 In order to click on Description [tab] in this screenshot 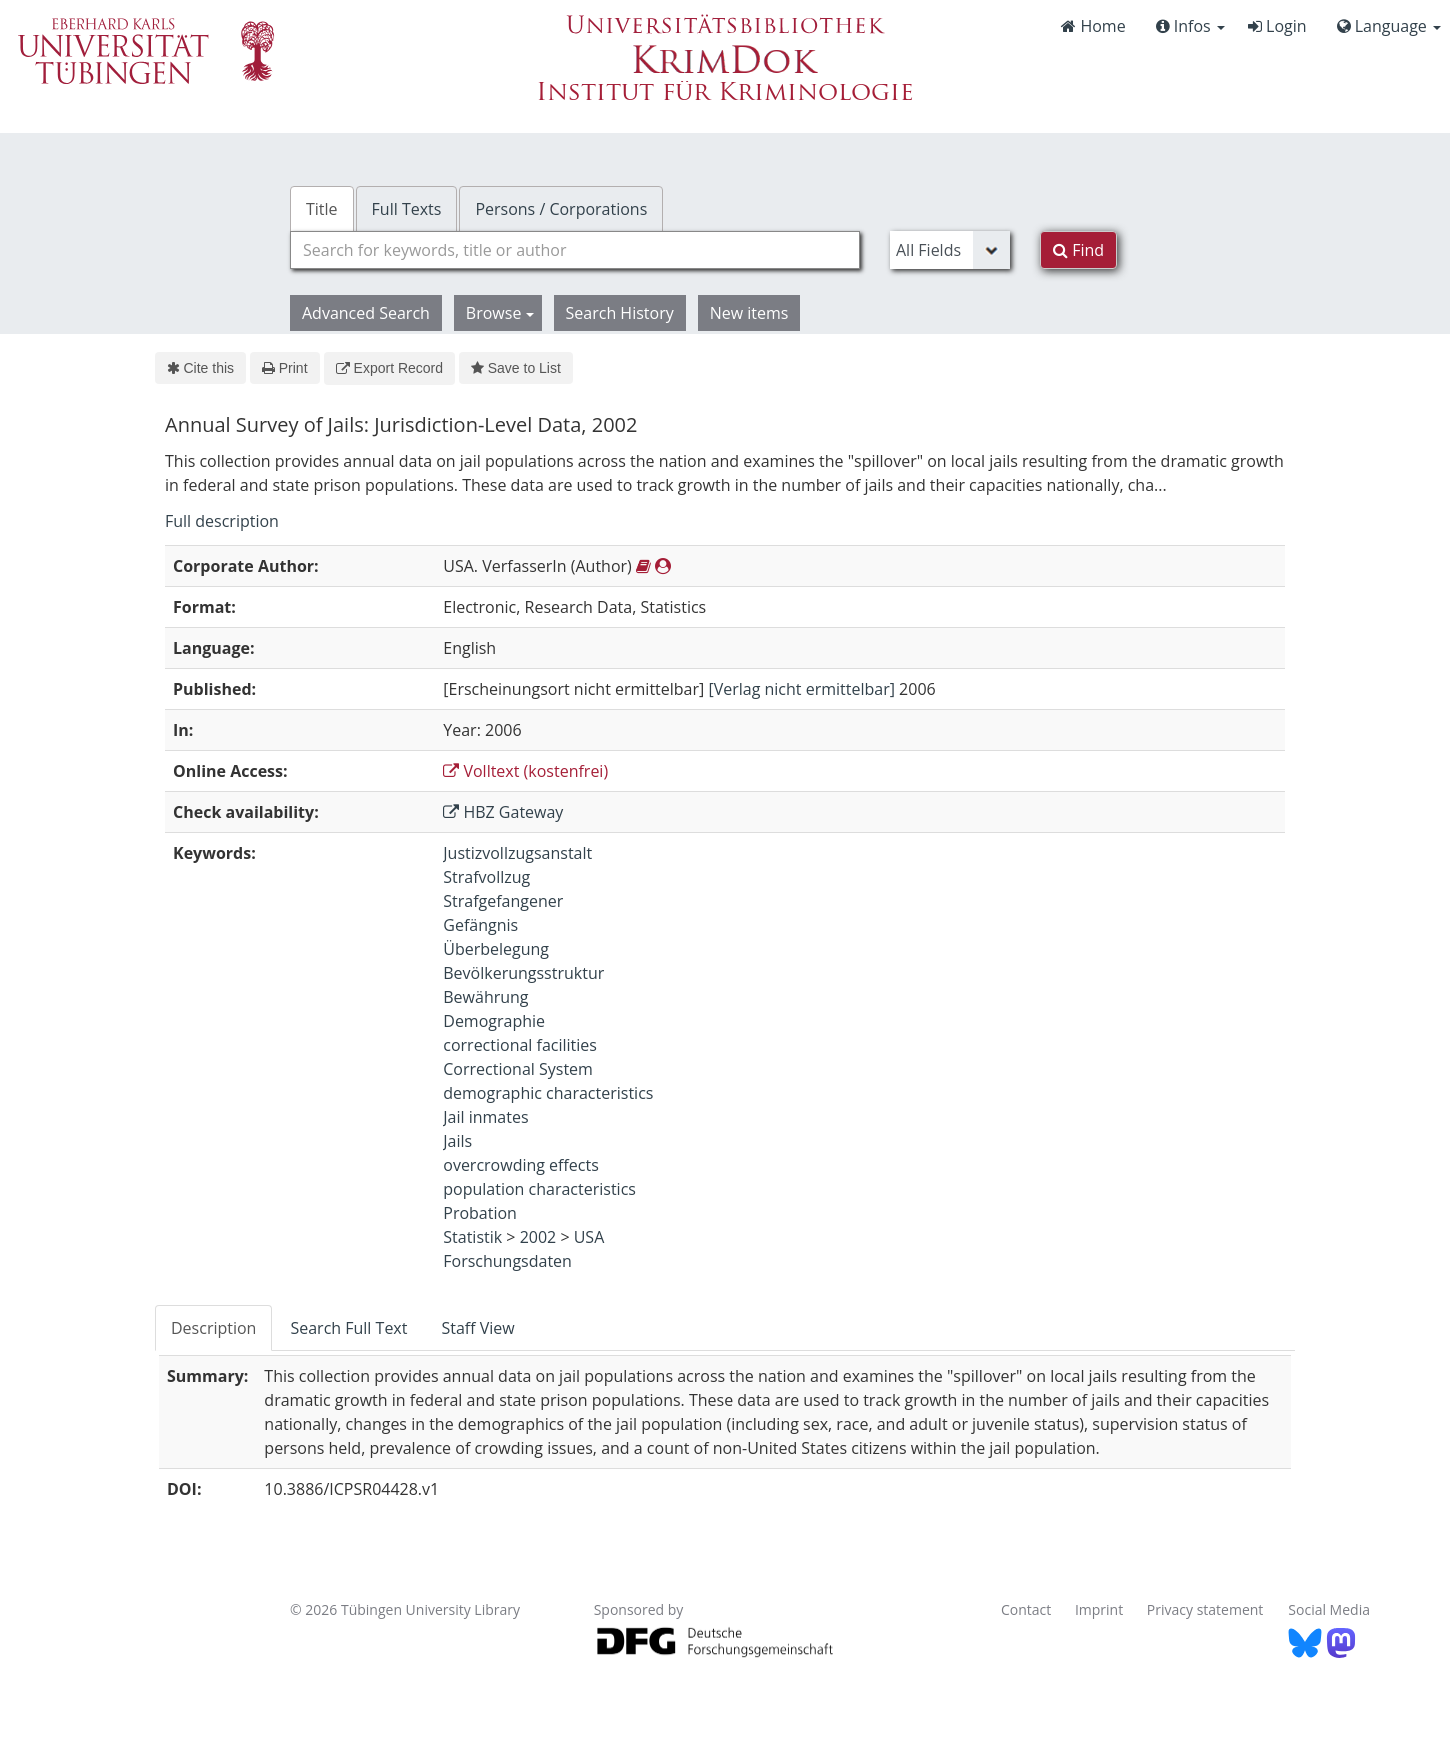, I will do `click(213, 1328)`.